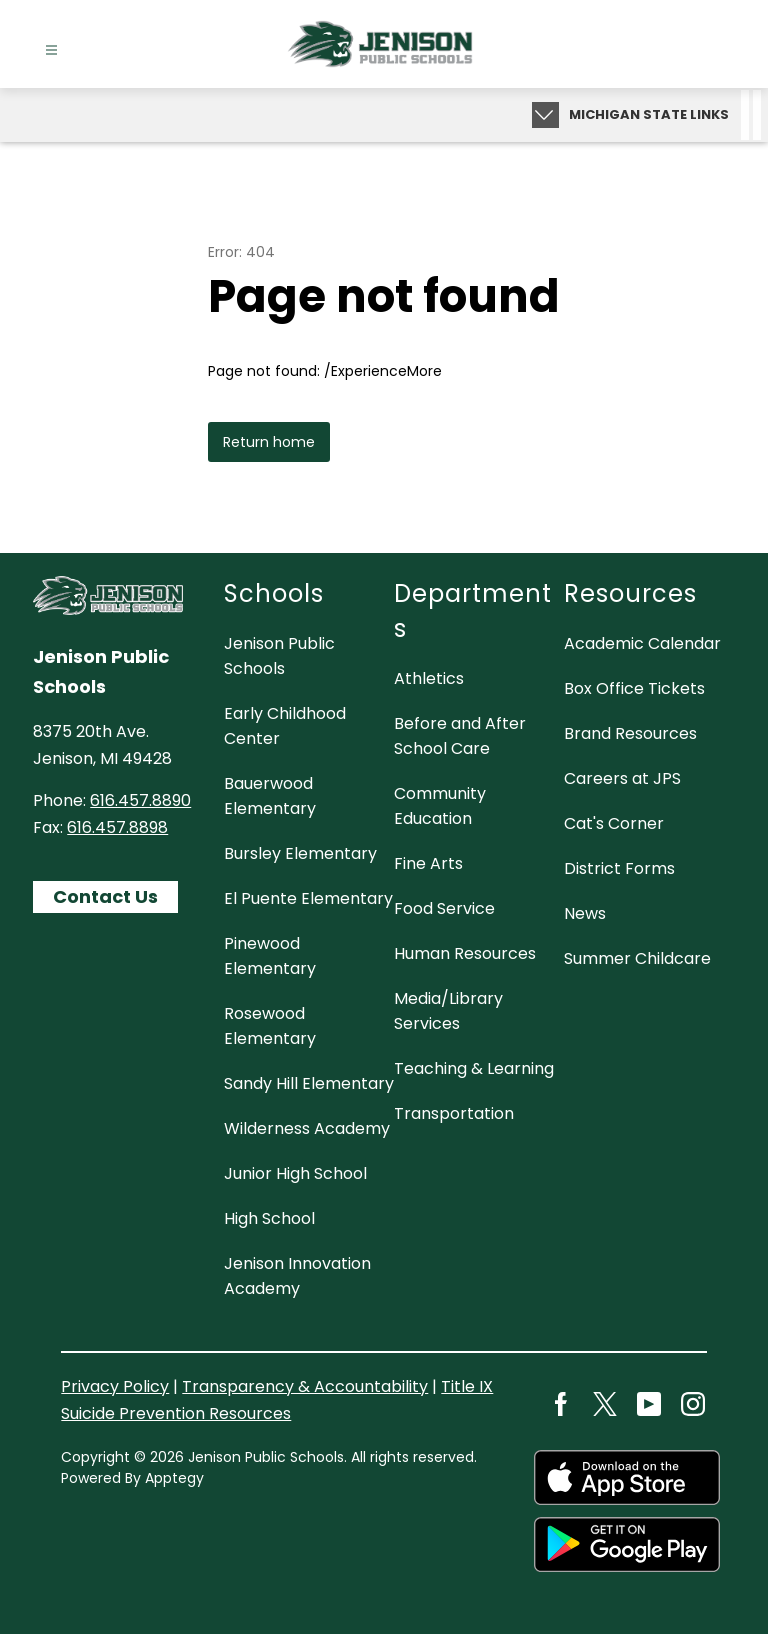  I want to click on District Forms, so click(619, 868).